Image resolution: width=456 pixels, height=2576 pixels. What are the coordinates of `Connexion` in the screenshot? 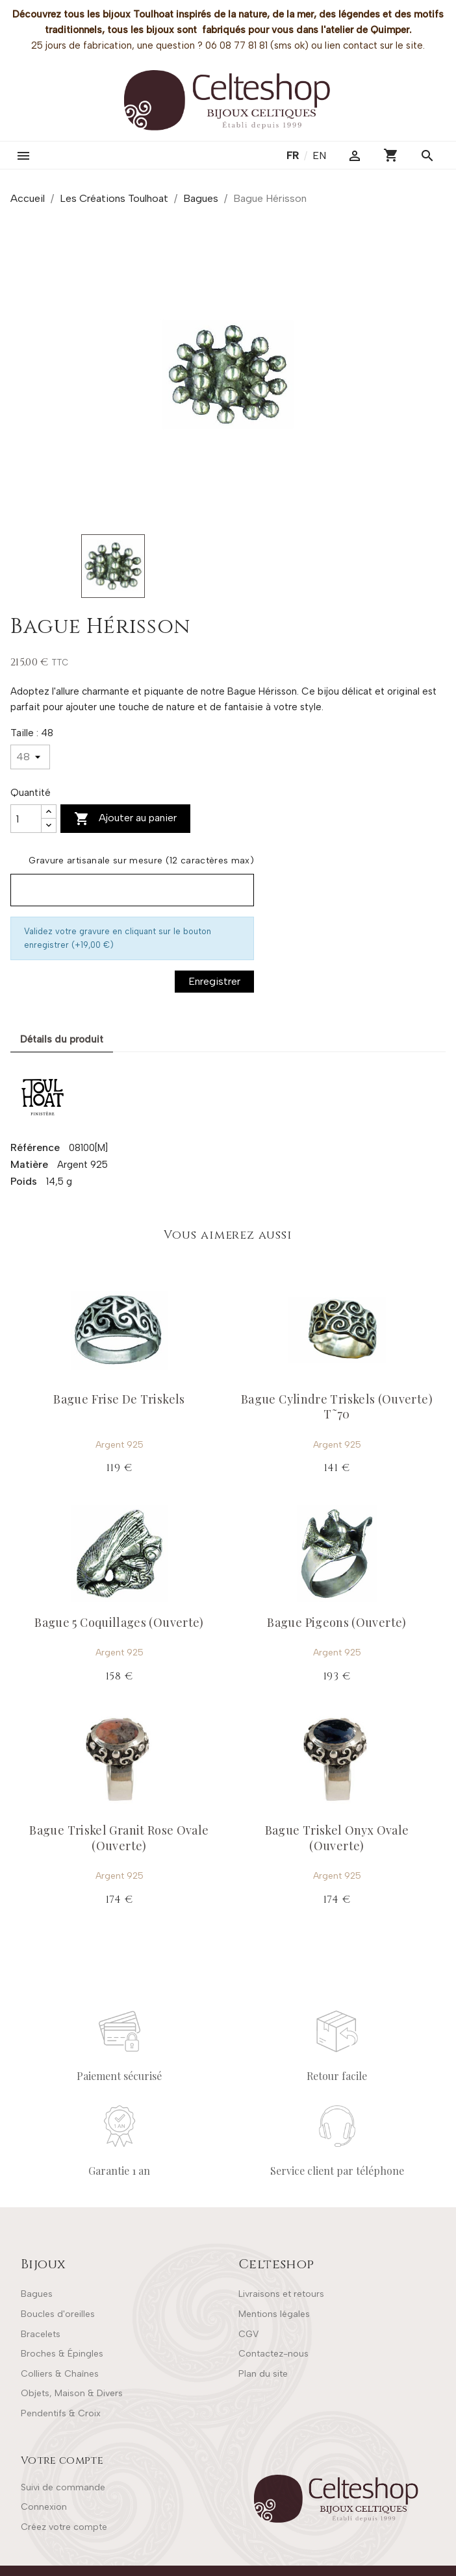 It's located at (44, 2506).